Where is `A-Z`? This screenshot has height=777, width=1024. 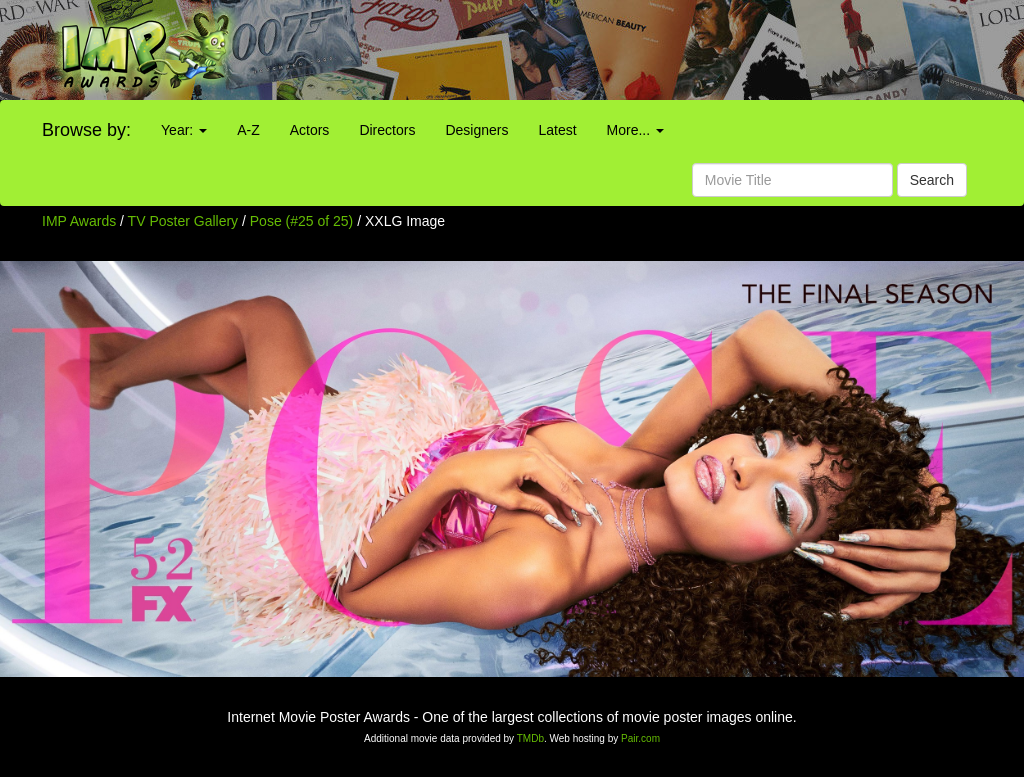
A-Z is located at coordinates (248, 130).